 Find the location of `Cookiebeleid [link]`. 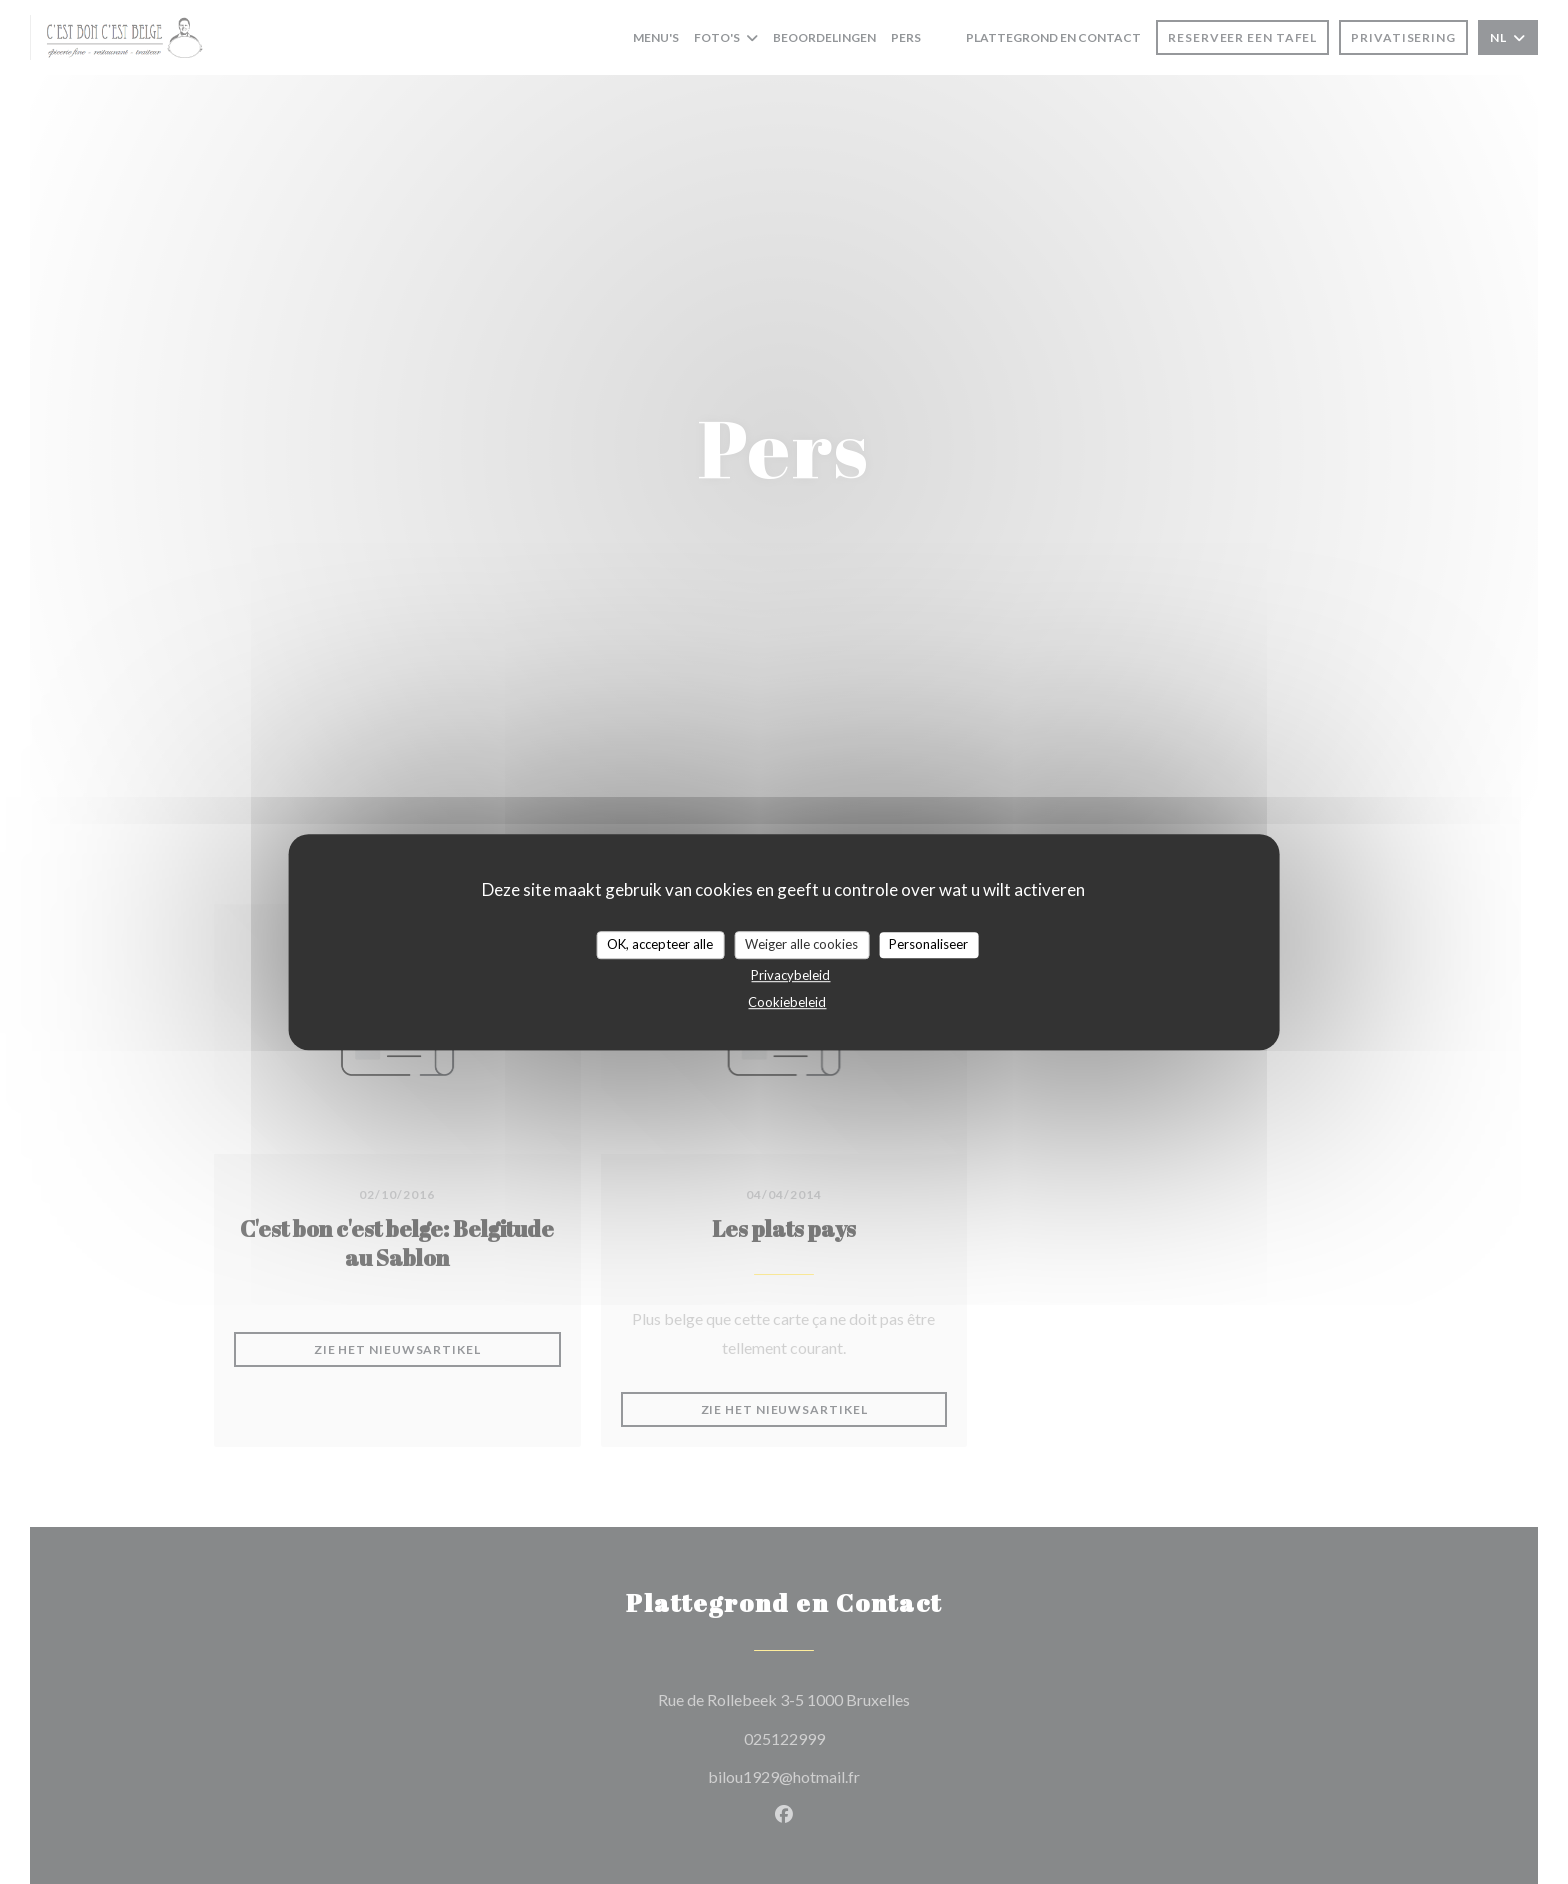

Cookiebeleid [link] is located at coordinates (787, 1002).